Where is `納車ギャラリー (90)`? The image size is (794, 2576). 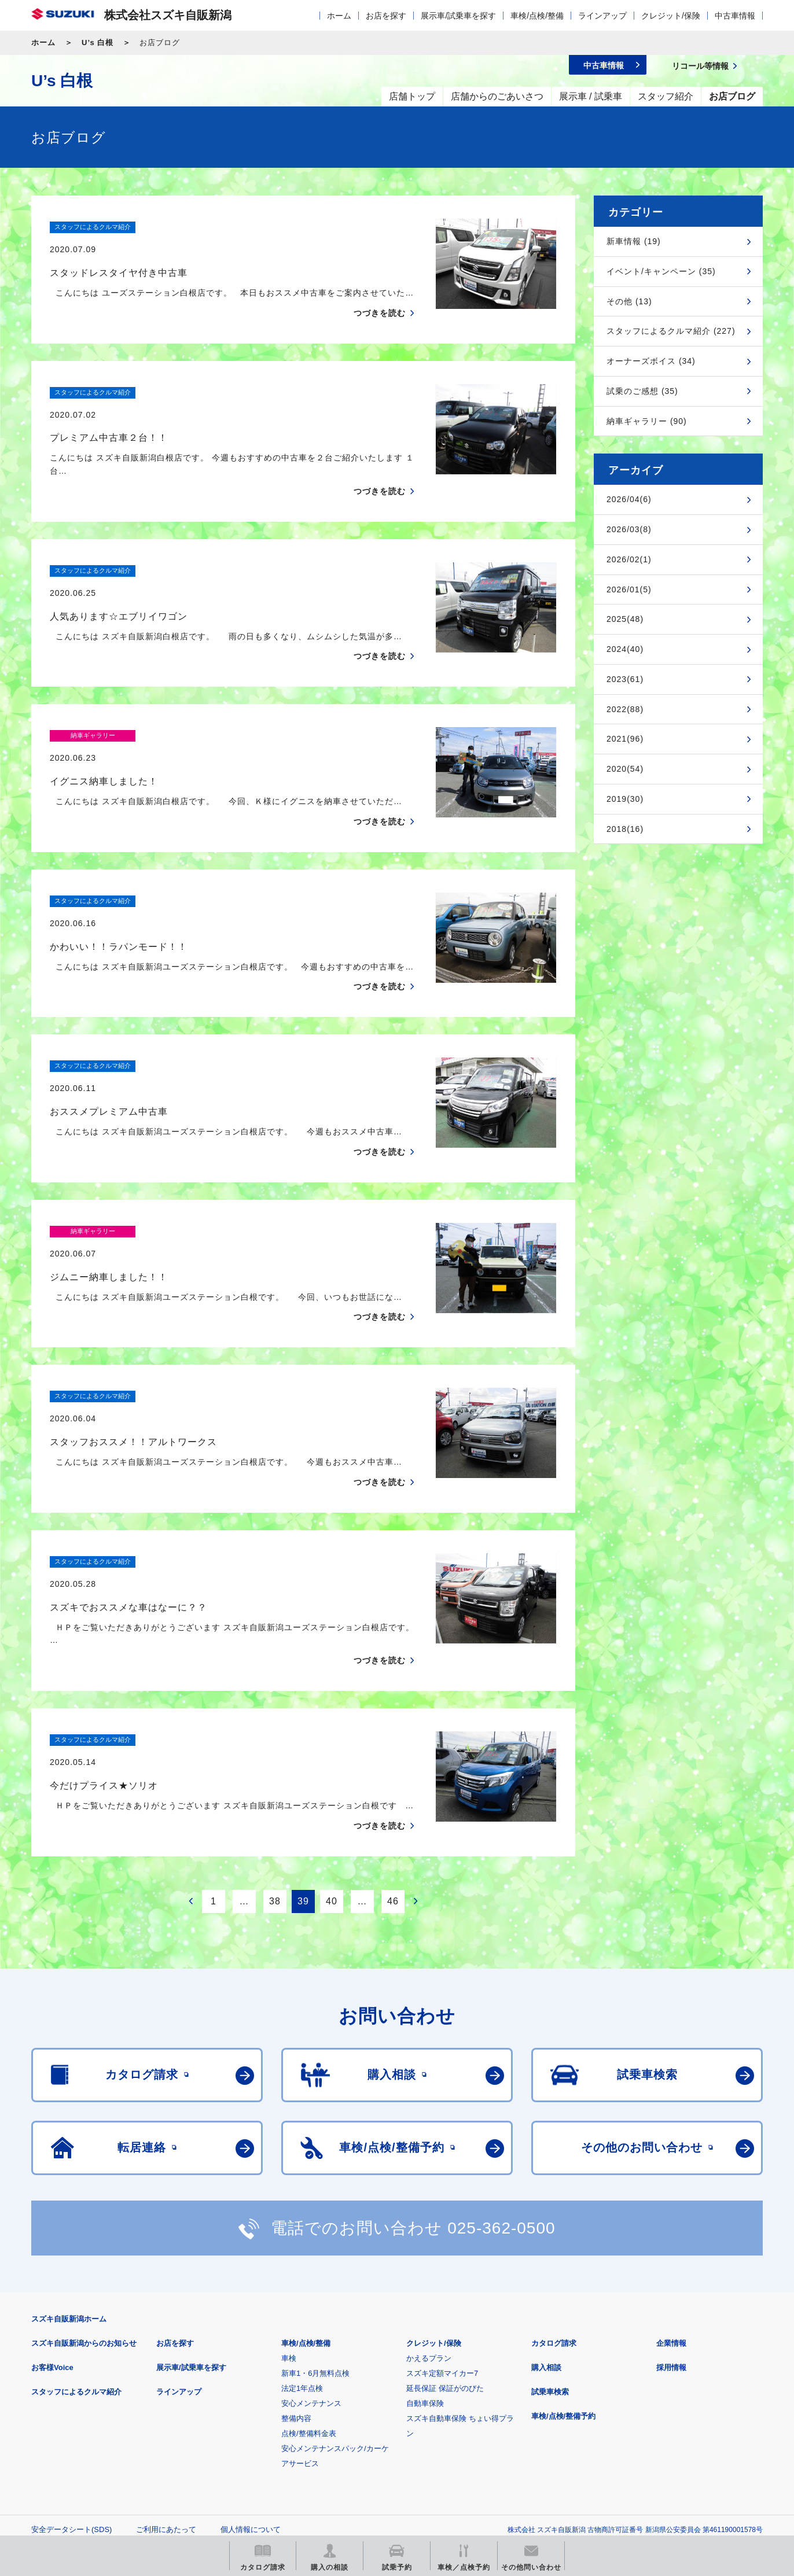 納車ギャラリー (90) is located at coordinates (646, 421).